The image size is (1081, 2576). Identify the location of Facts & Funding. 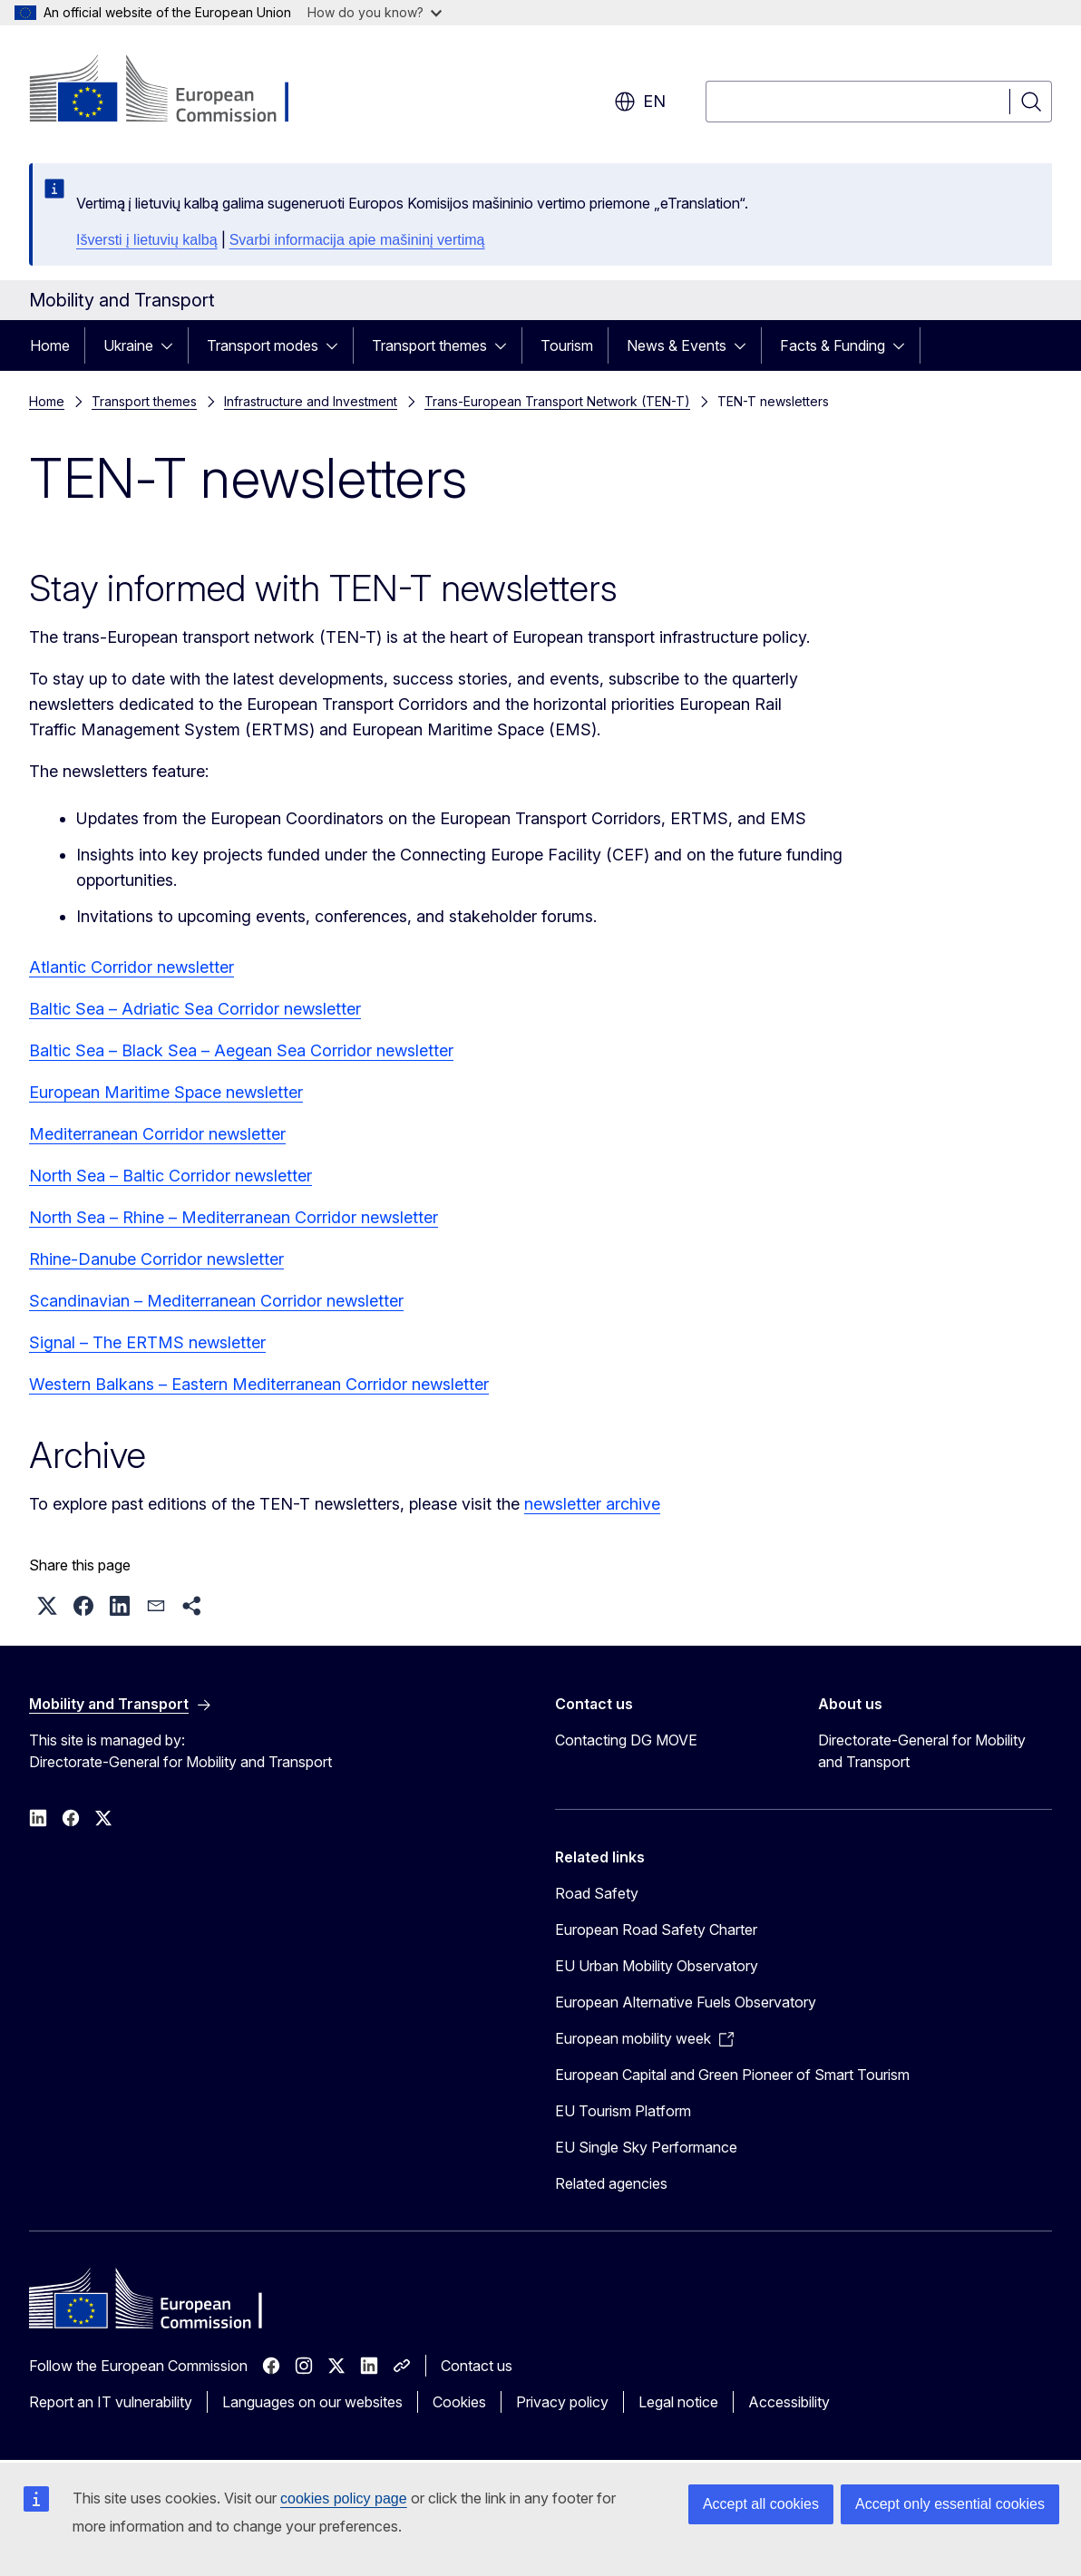
(832, 345).